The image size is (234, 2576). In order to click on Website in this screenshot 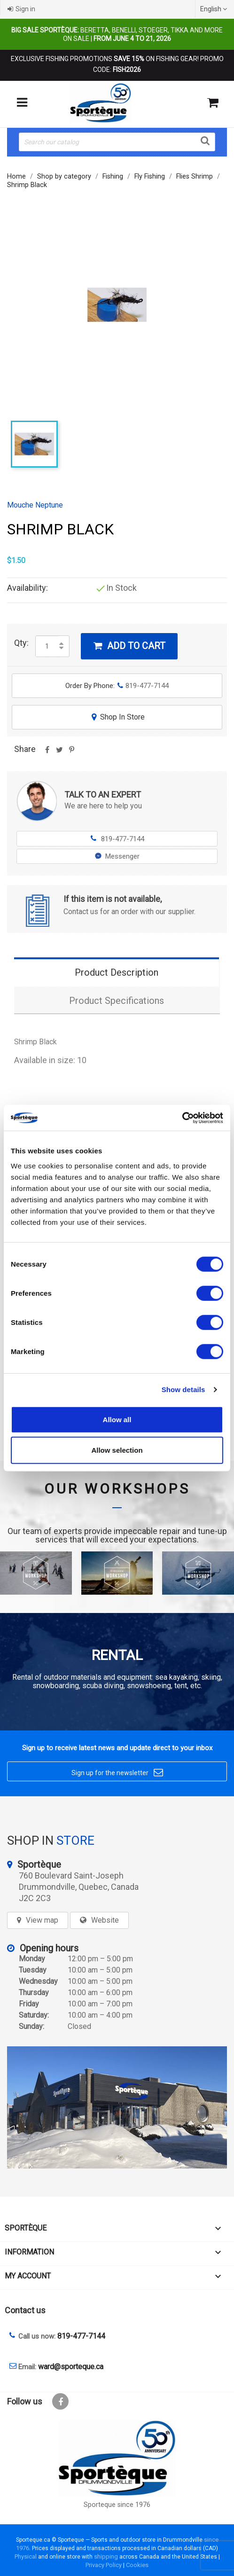, I will do `click(105, 1920)`.